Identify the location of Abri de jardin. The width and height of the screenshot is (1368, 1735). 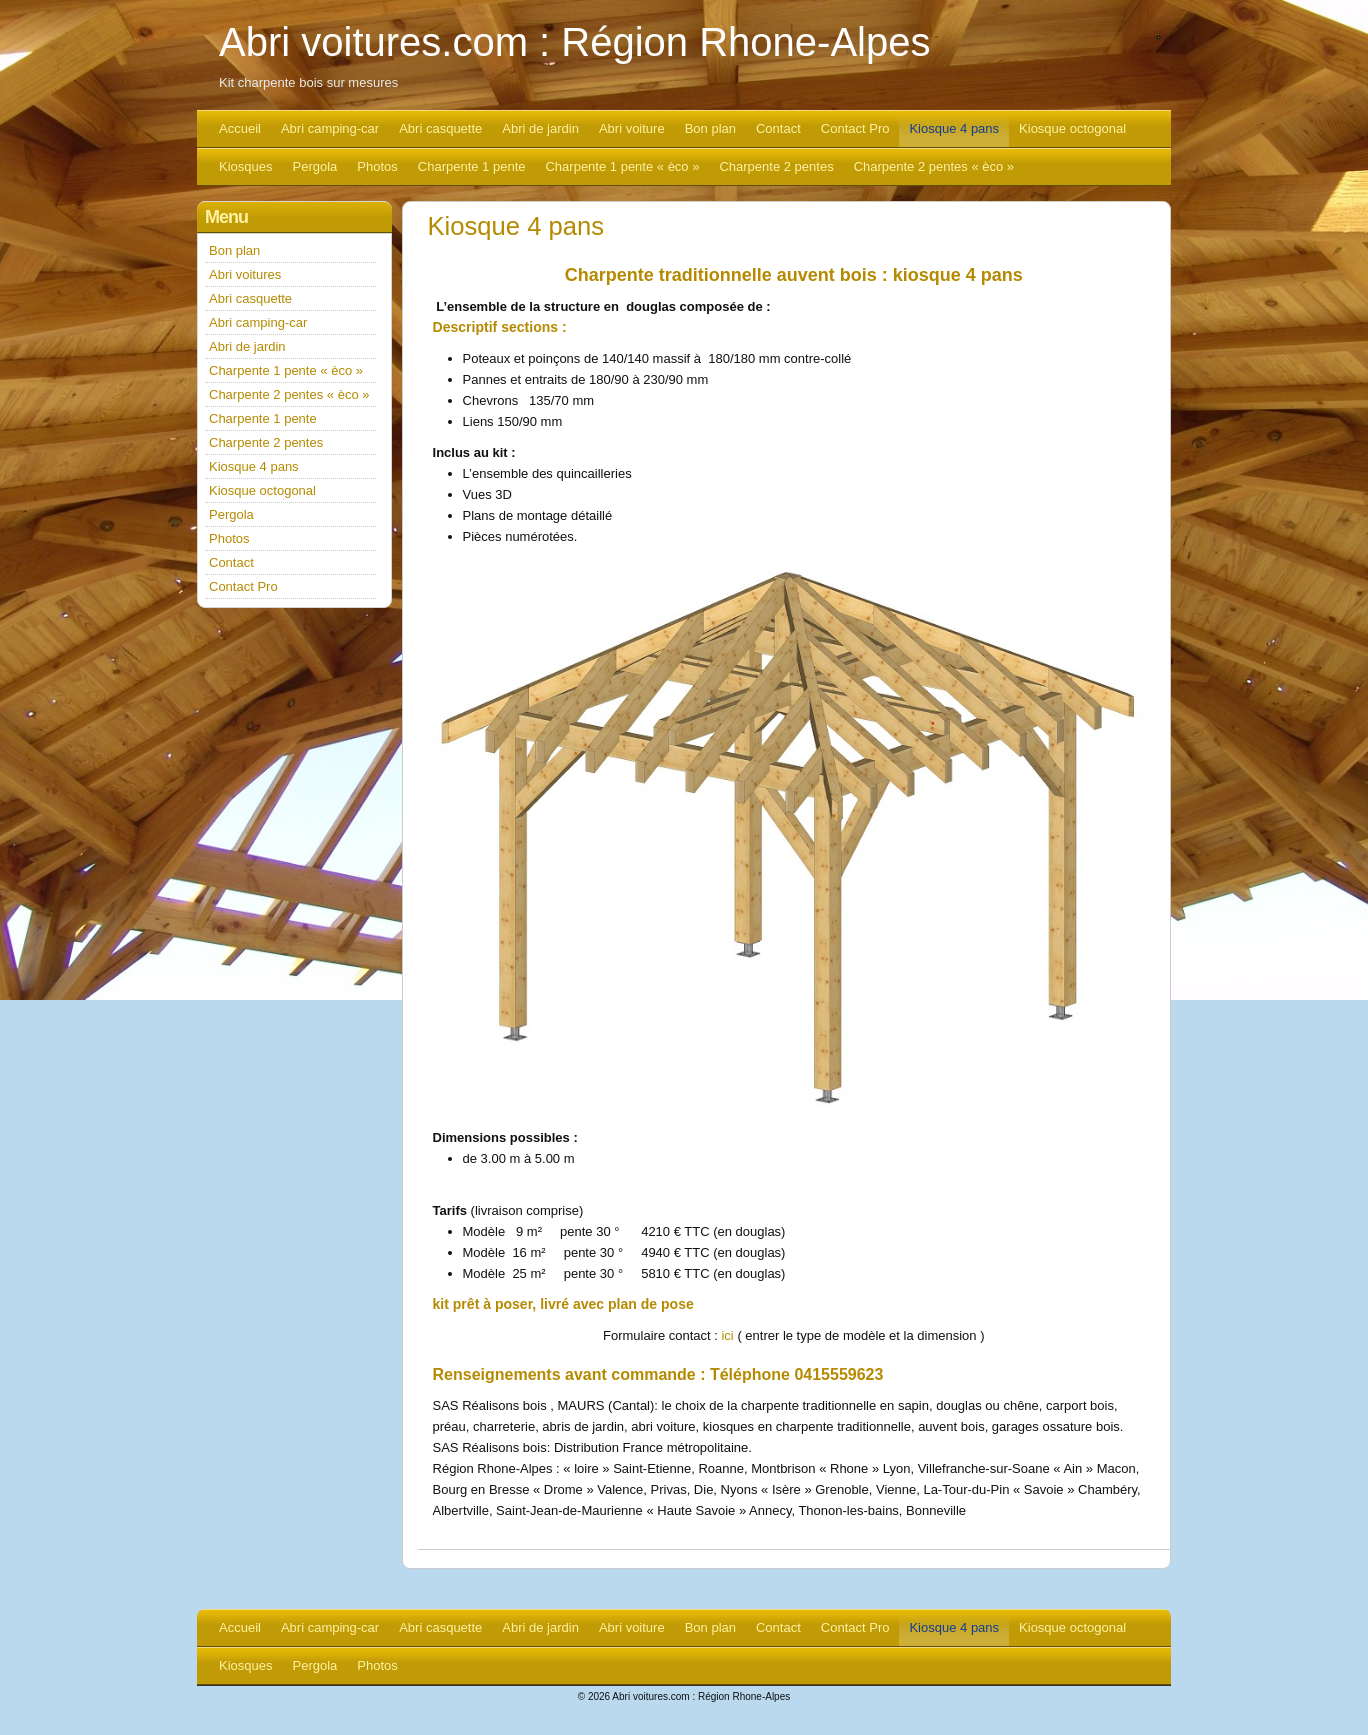
(540, 128).